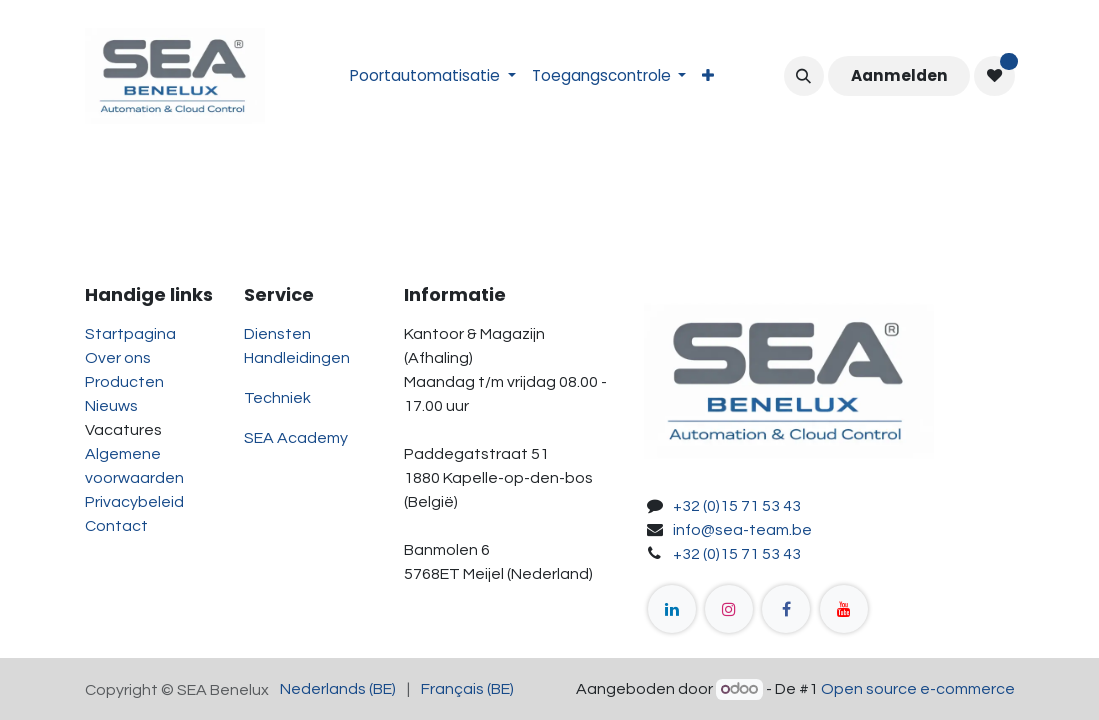 This screenshot has width=1099, height=720. What do you see at coordinates (899, 75) in the screenshot?
I see `Aanmelden` at bounding box center [899, 75].